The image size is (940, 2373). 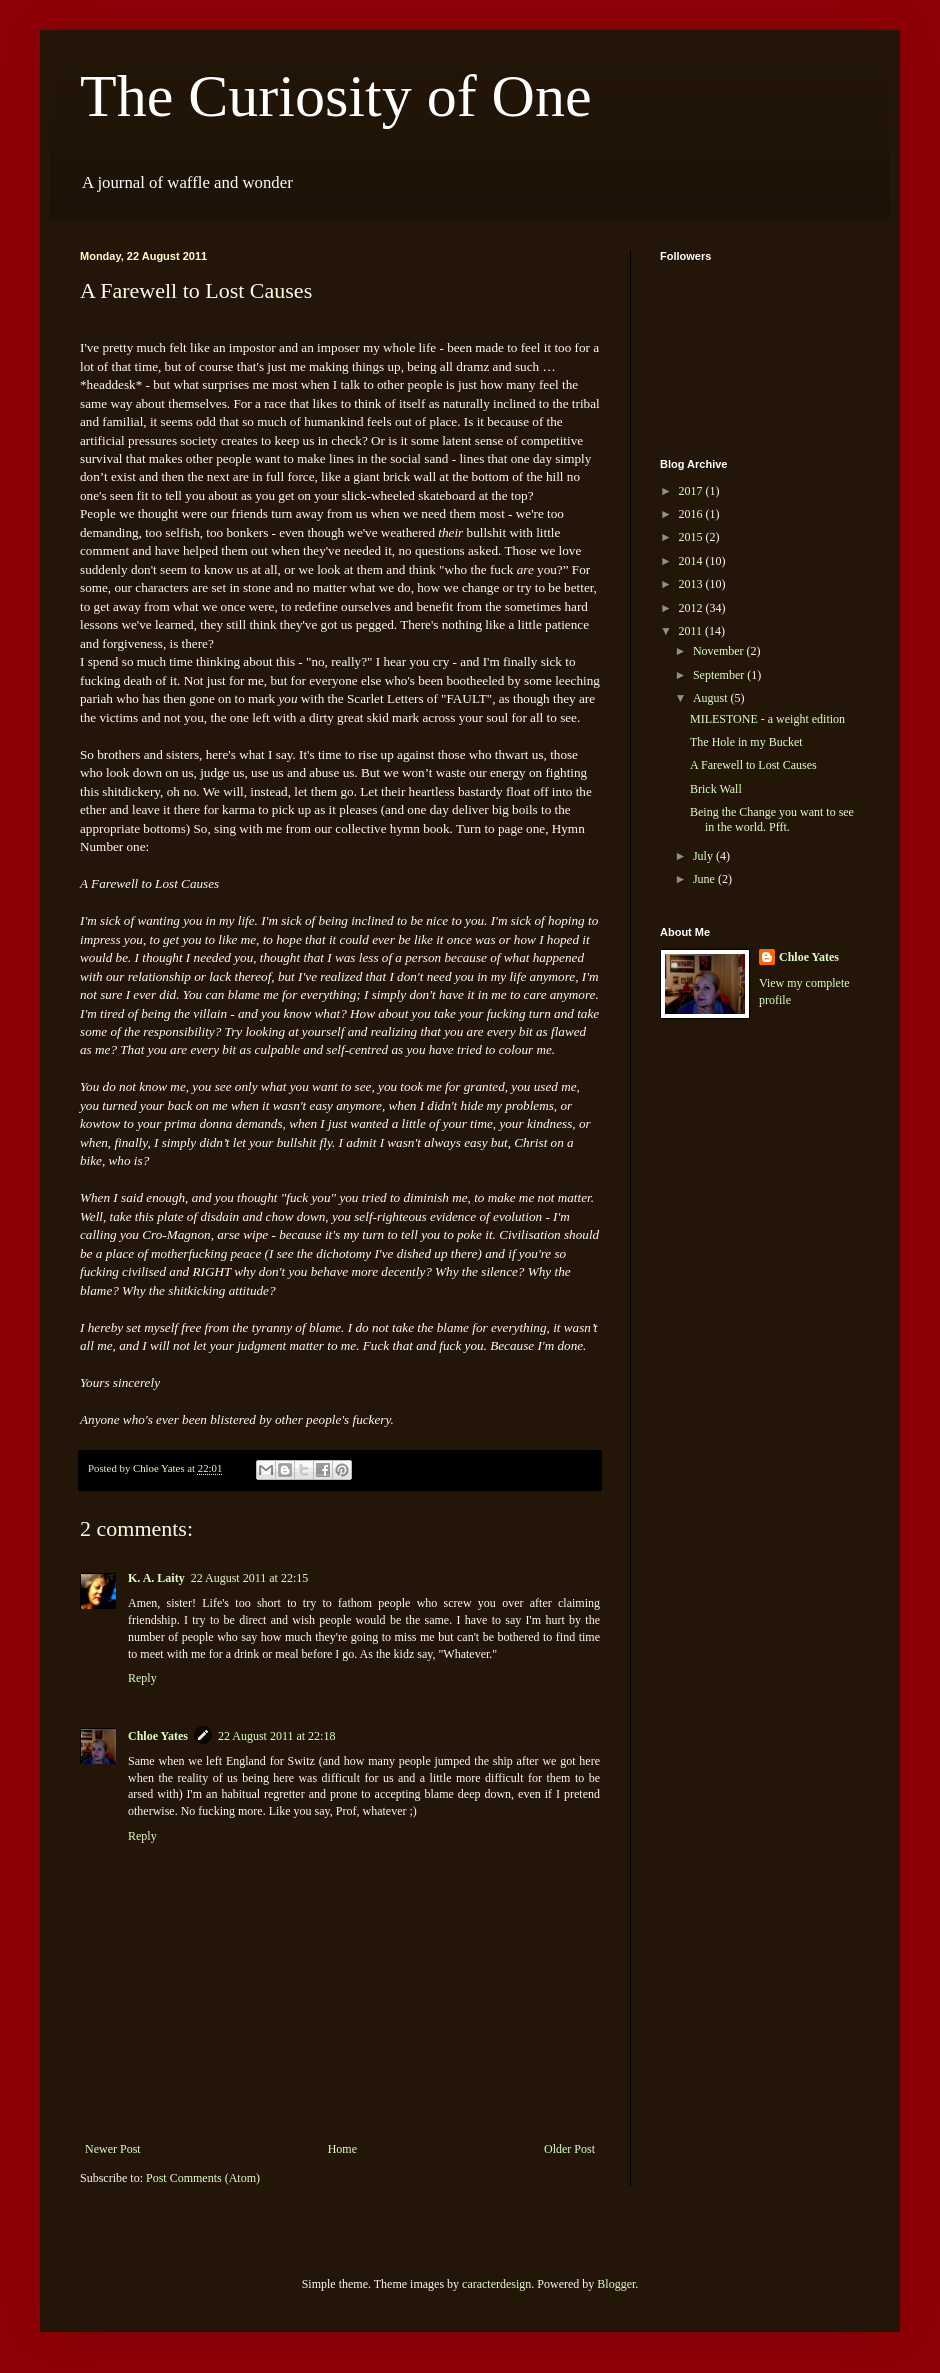 What do you see at coordinates (692, 561) in the screenshot?
I see `2014` at bounding box center [692, 561].